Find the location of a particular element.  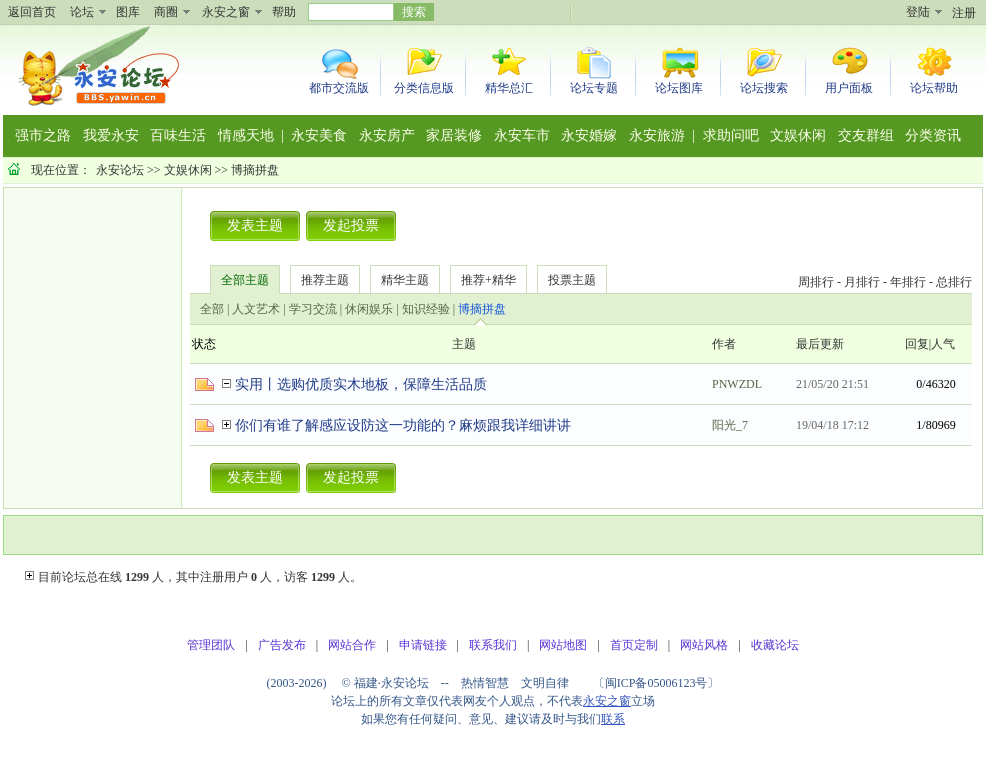

周排行 is located at coordinates (816, 282).